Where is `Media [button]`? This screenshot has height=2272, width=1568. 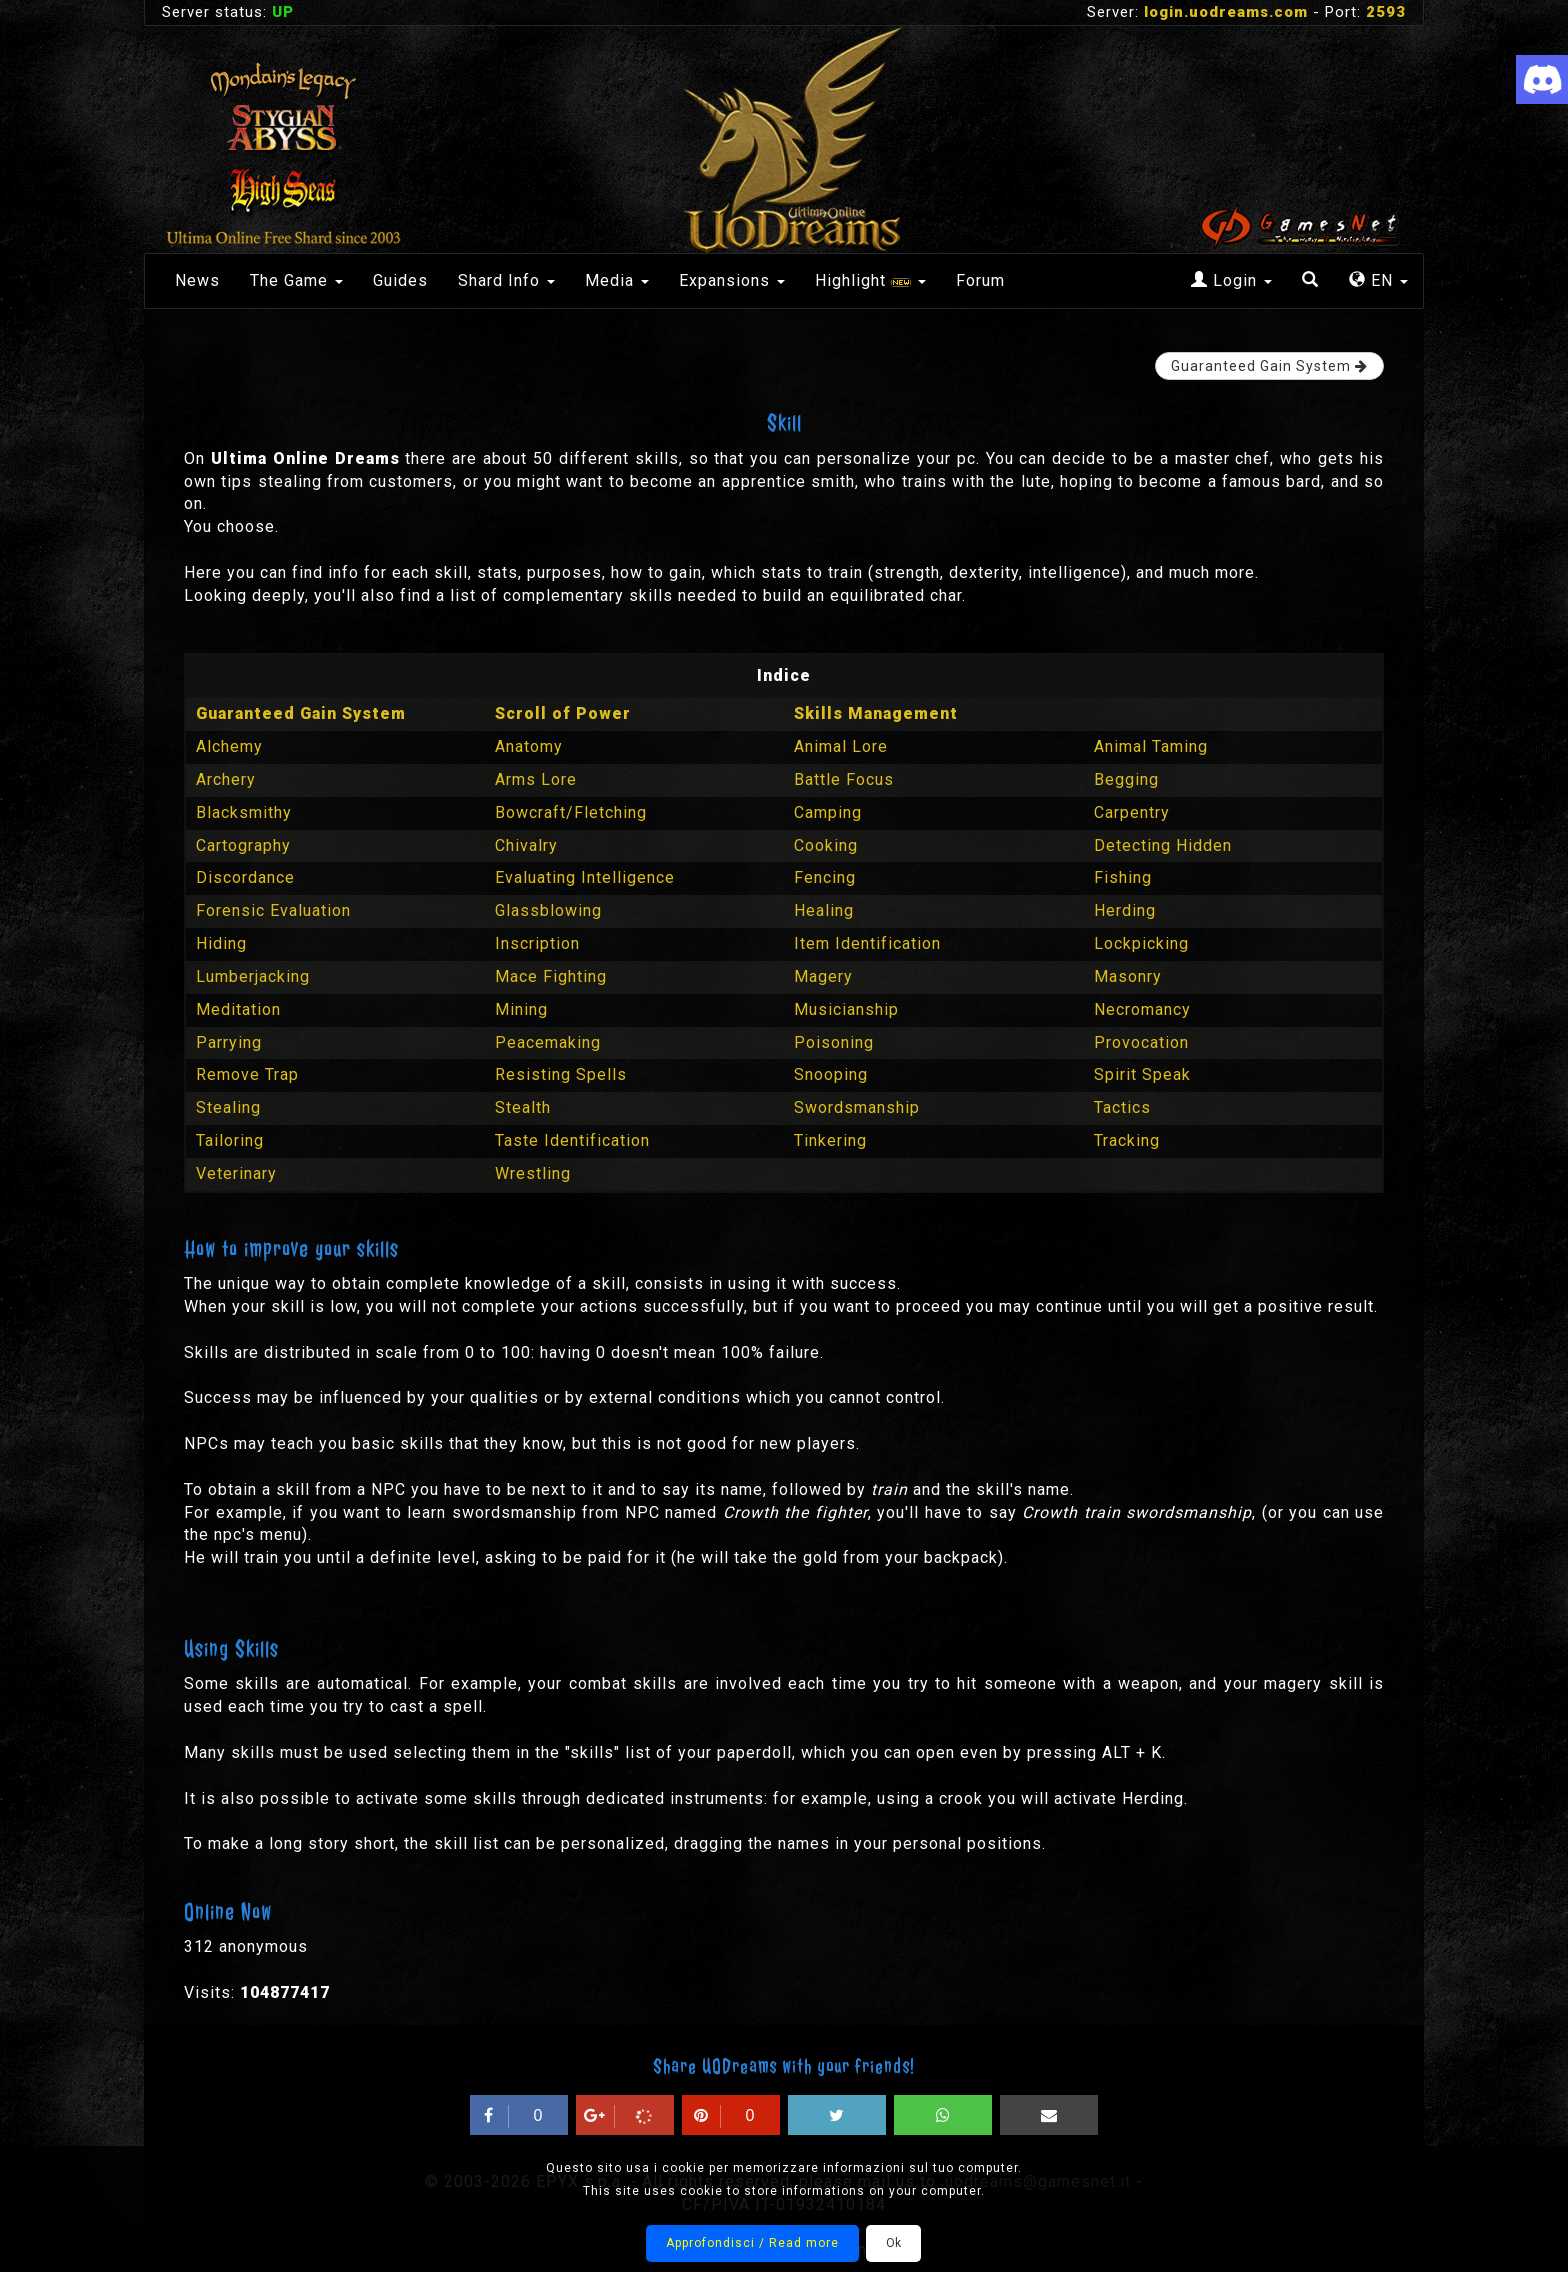
Media [button] is located at coordinates (617, 280).